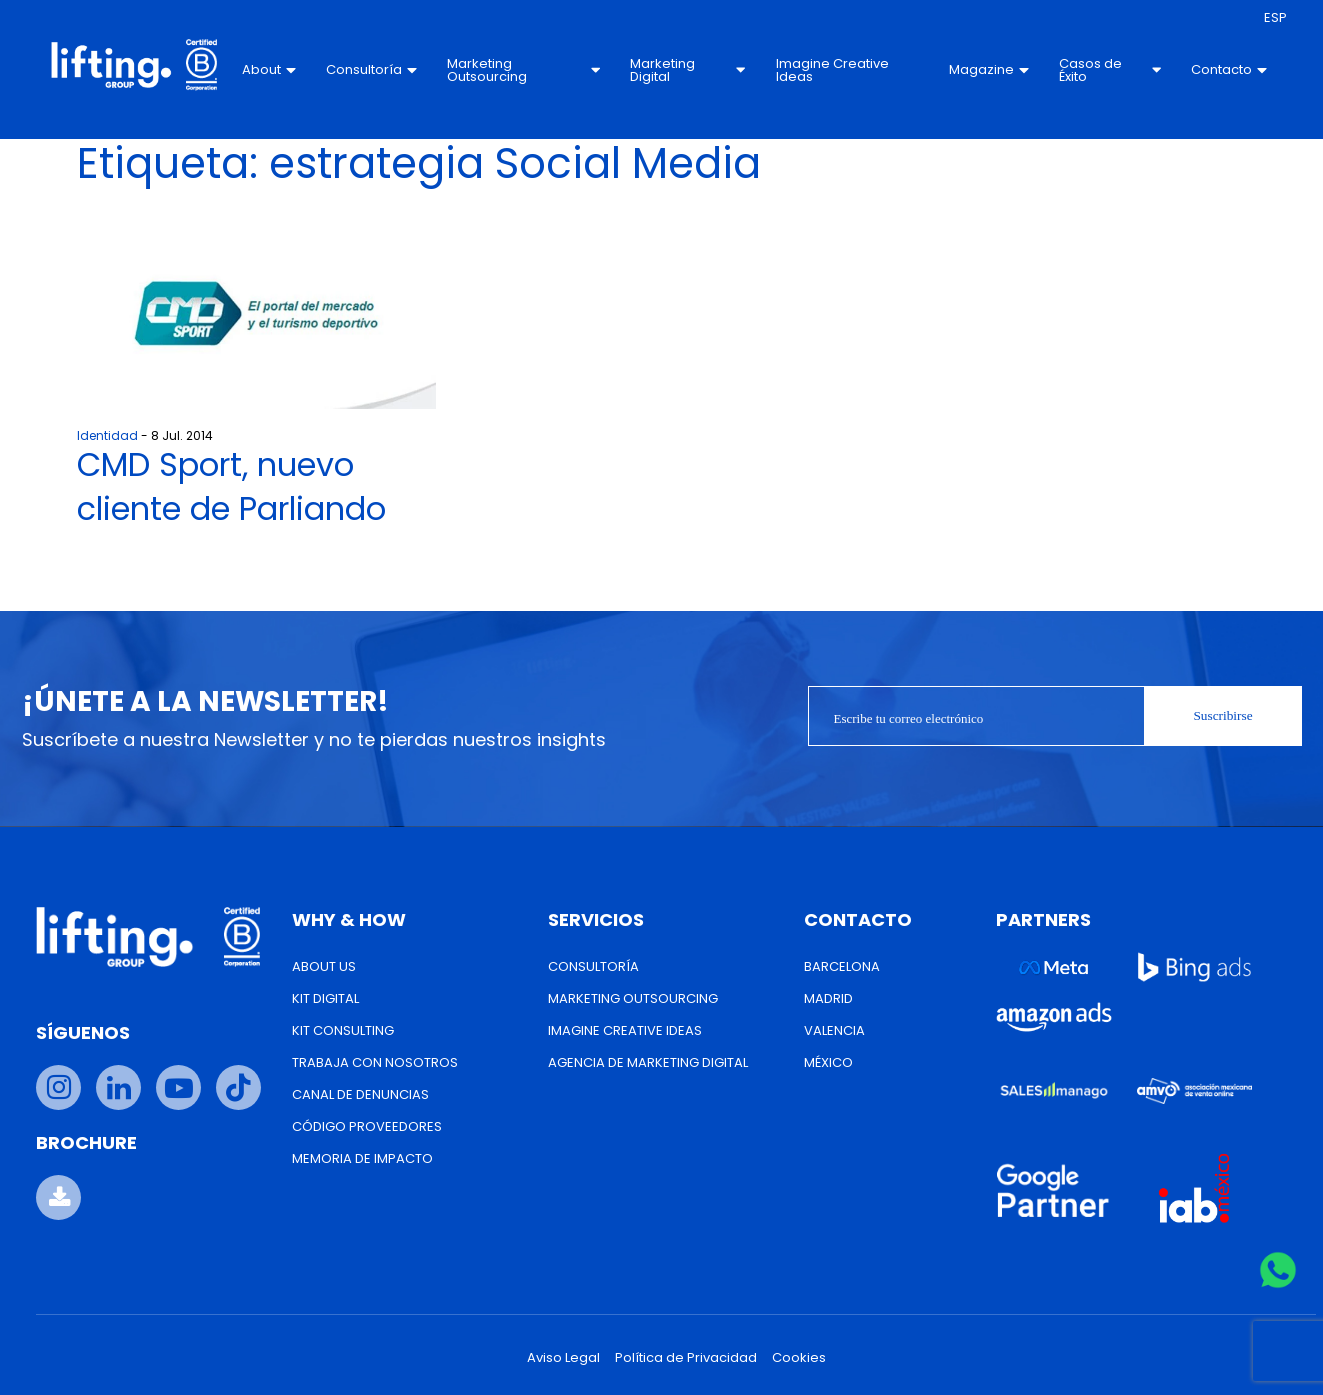 The width and height of the screenshot is (1323, 1395). Describe the element at coordinates (324, 966) in the screenshot. I see `About us` at that location.